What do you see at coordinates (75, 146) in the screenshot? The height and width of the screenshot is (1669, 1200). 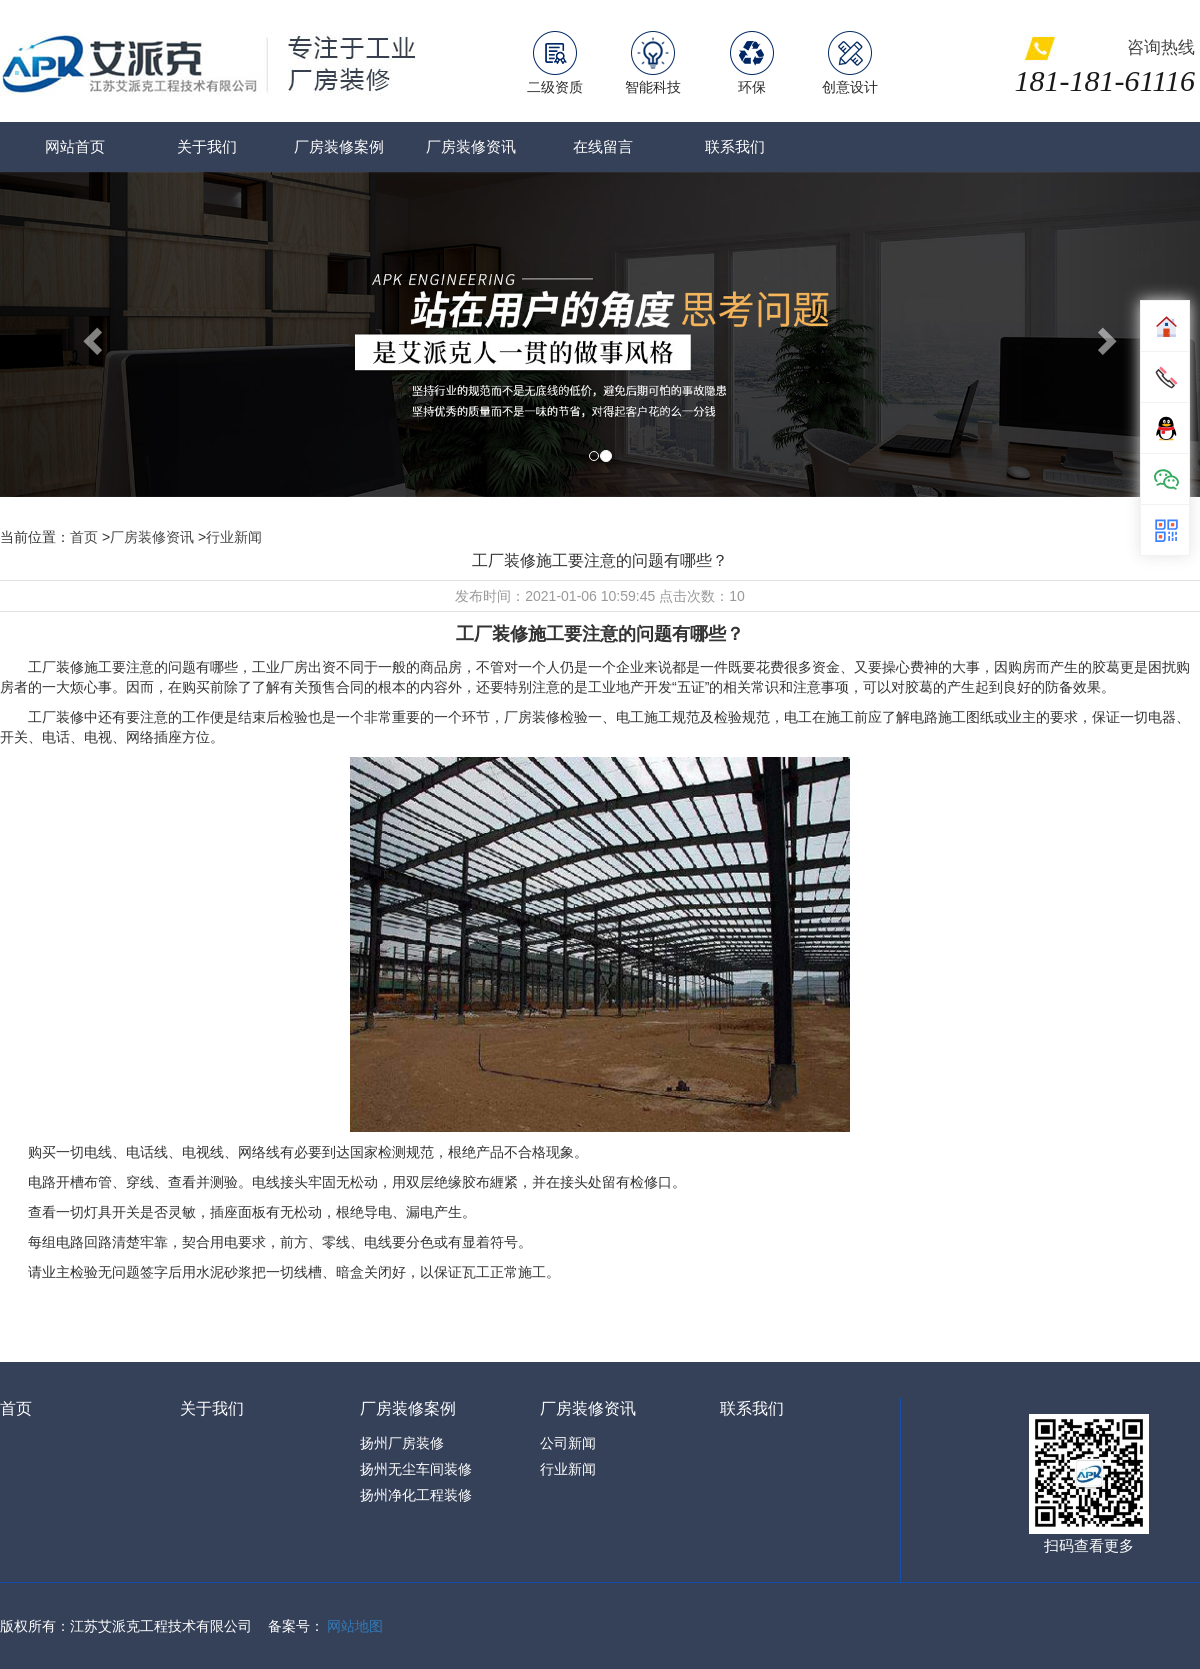 I see `网站首页` at bounding box center [75, 146].